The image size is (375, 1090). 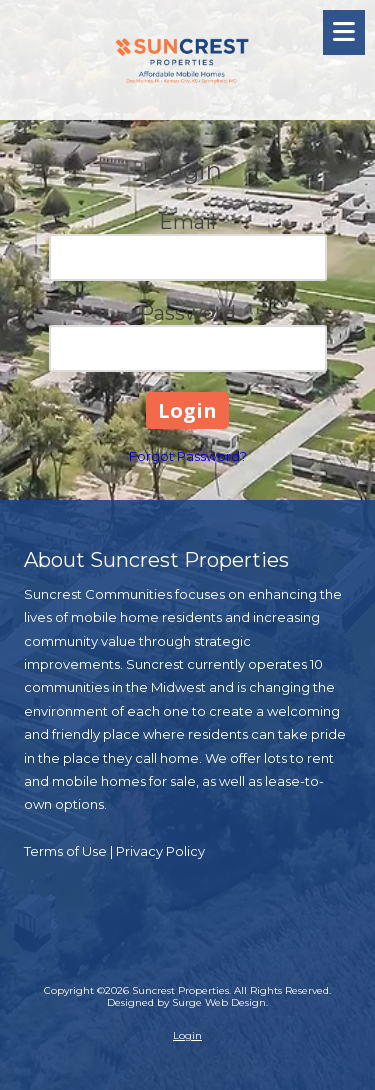 I want to click on Email, so click(x=187, y=222).